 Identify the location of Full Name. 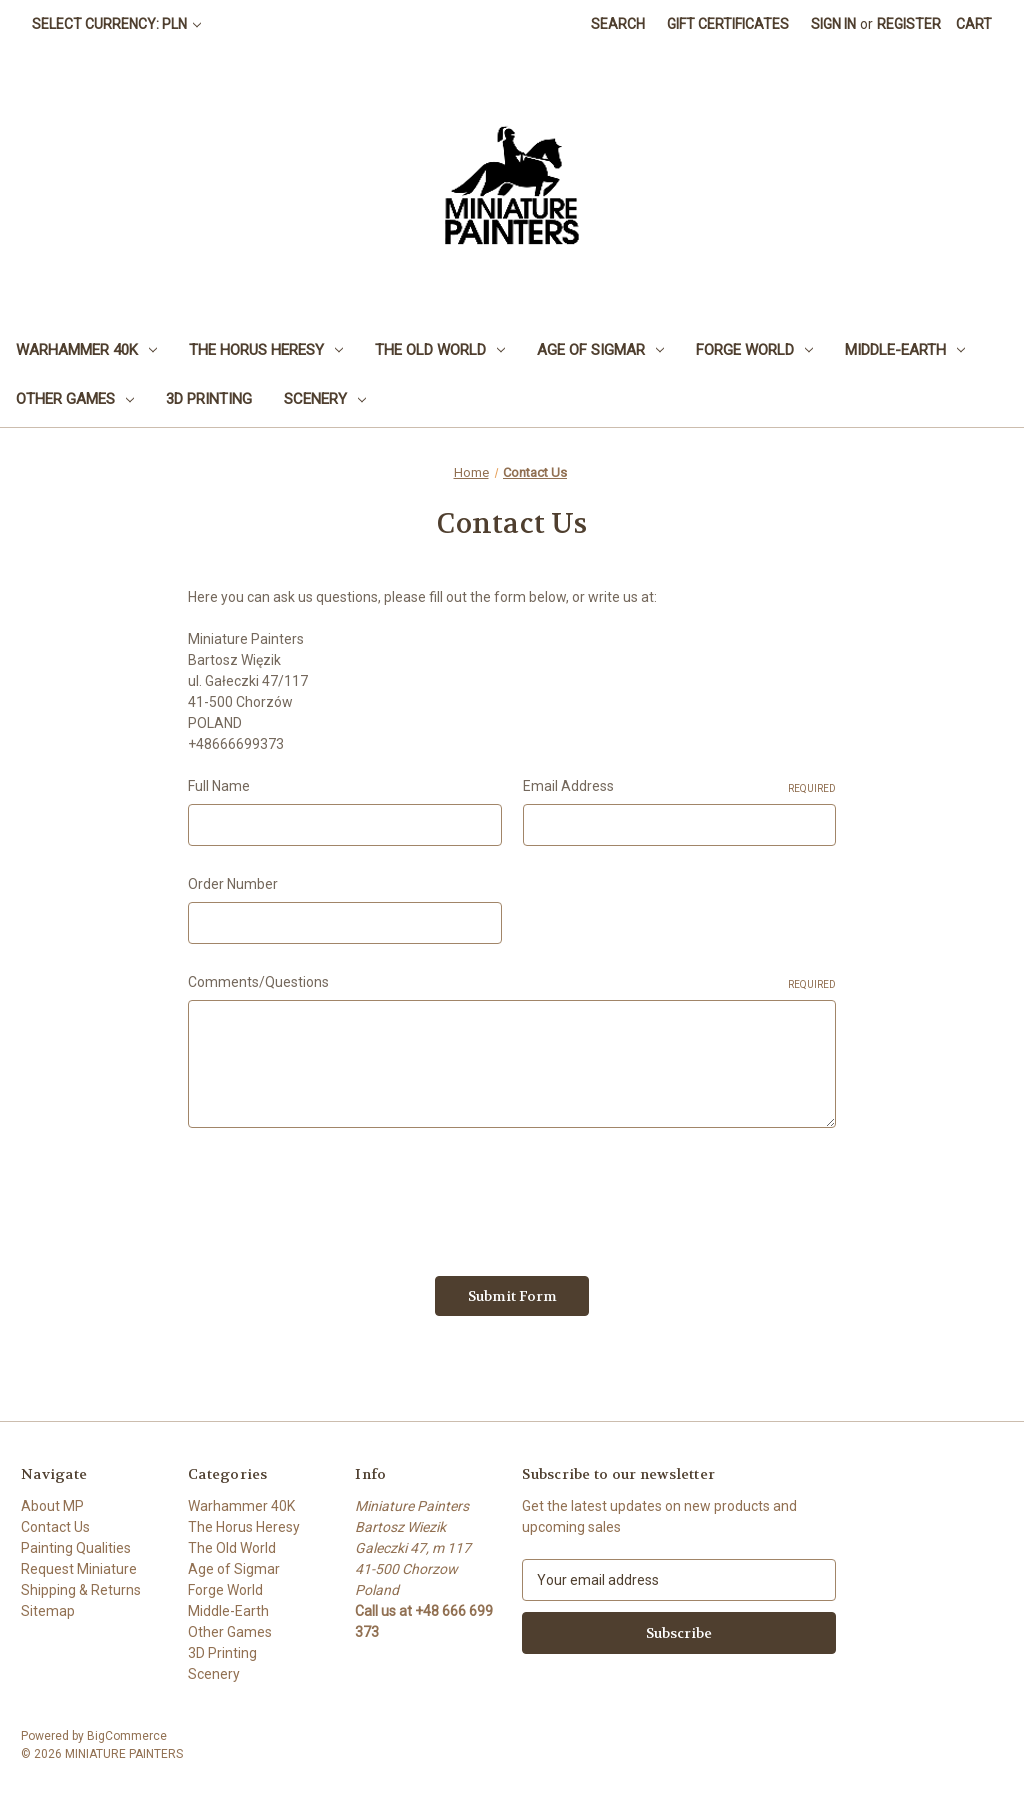
(219, 786).